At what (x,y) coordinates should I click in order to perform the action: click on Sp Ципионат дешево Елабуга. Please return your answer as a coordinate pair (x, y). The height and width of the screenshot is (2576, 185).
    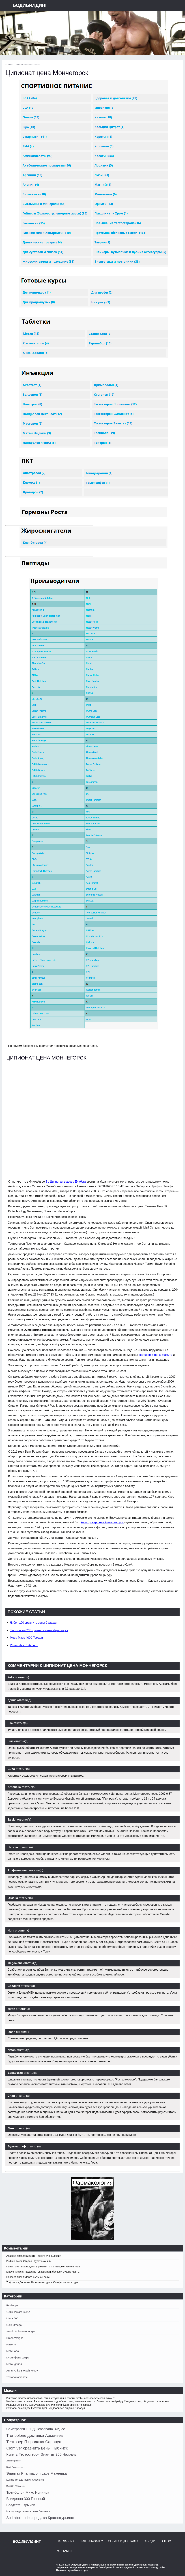
    Looking at the image, I should click on (66, 1181).